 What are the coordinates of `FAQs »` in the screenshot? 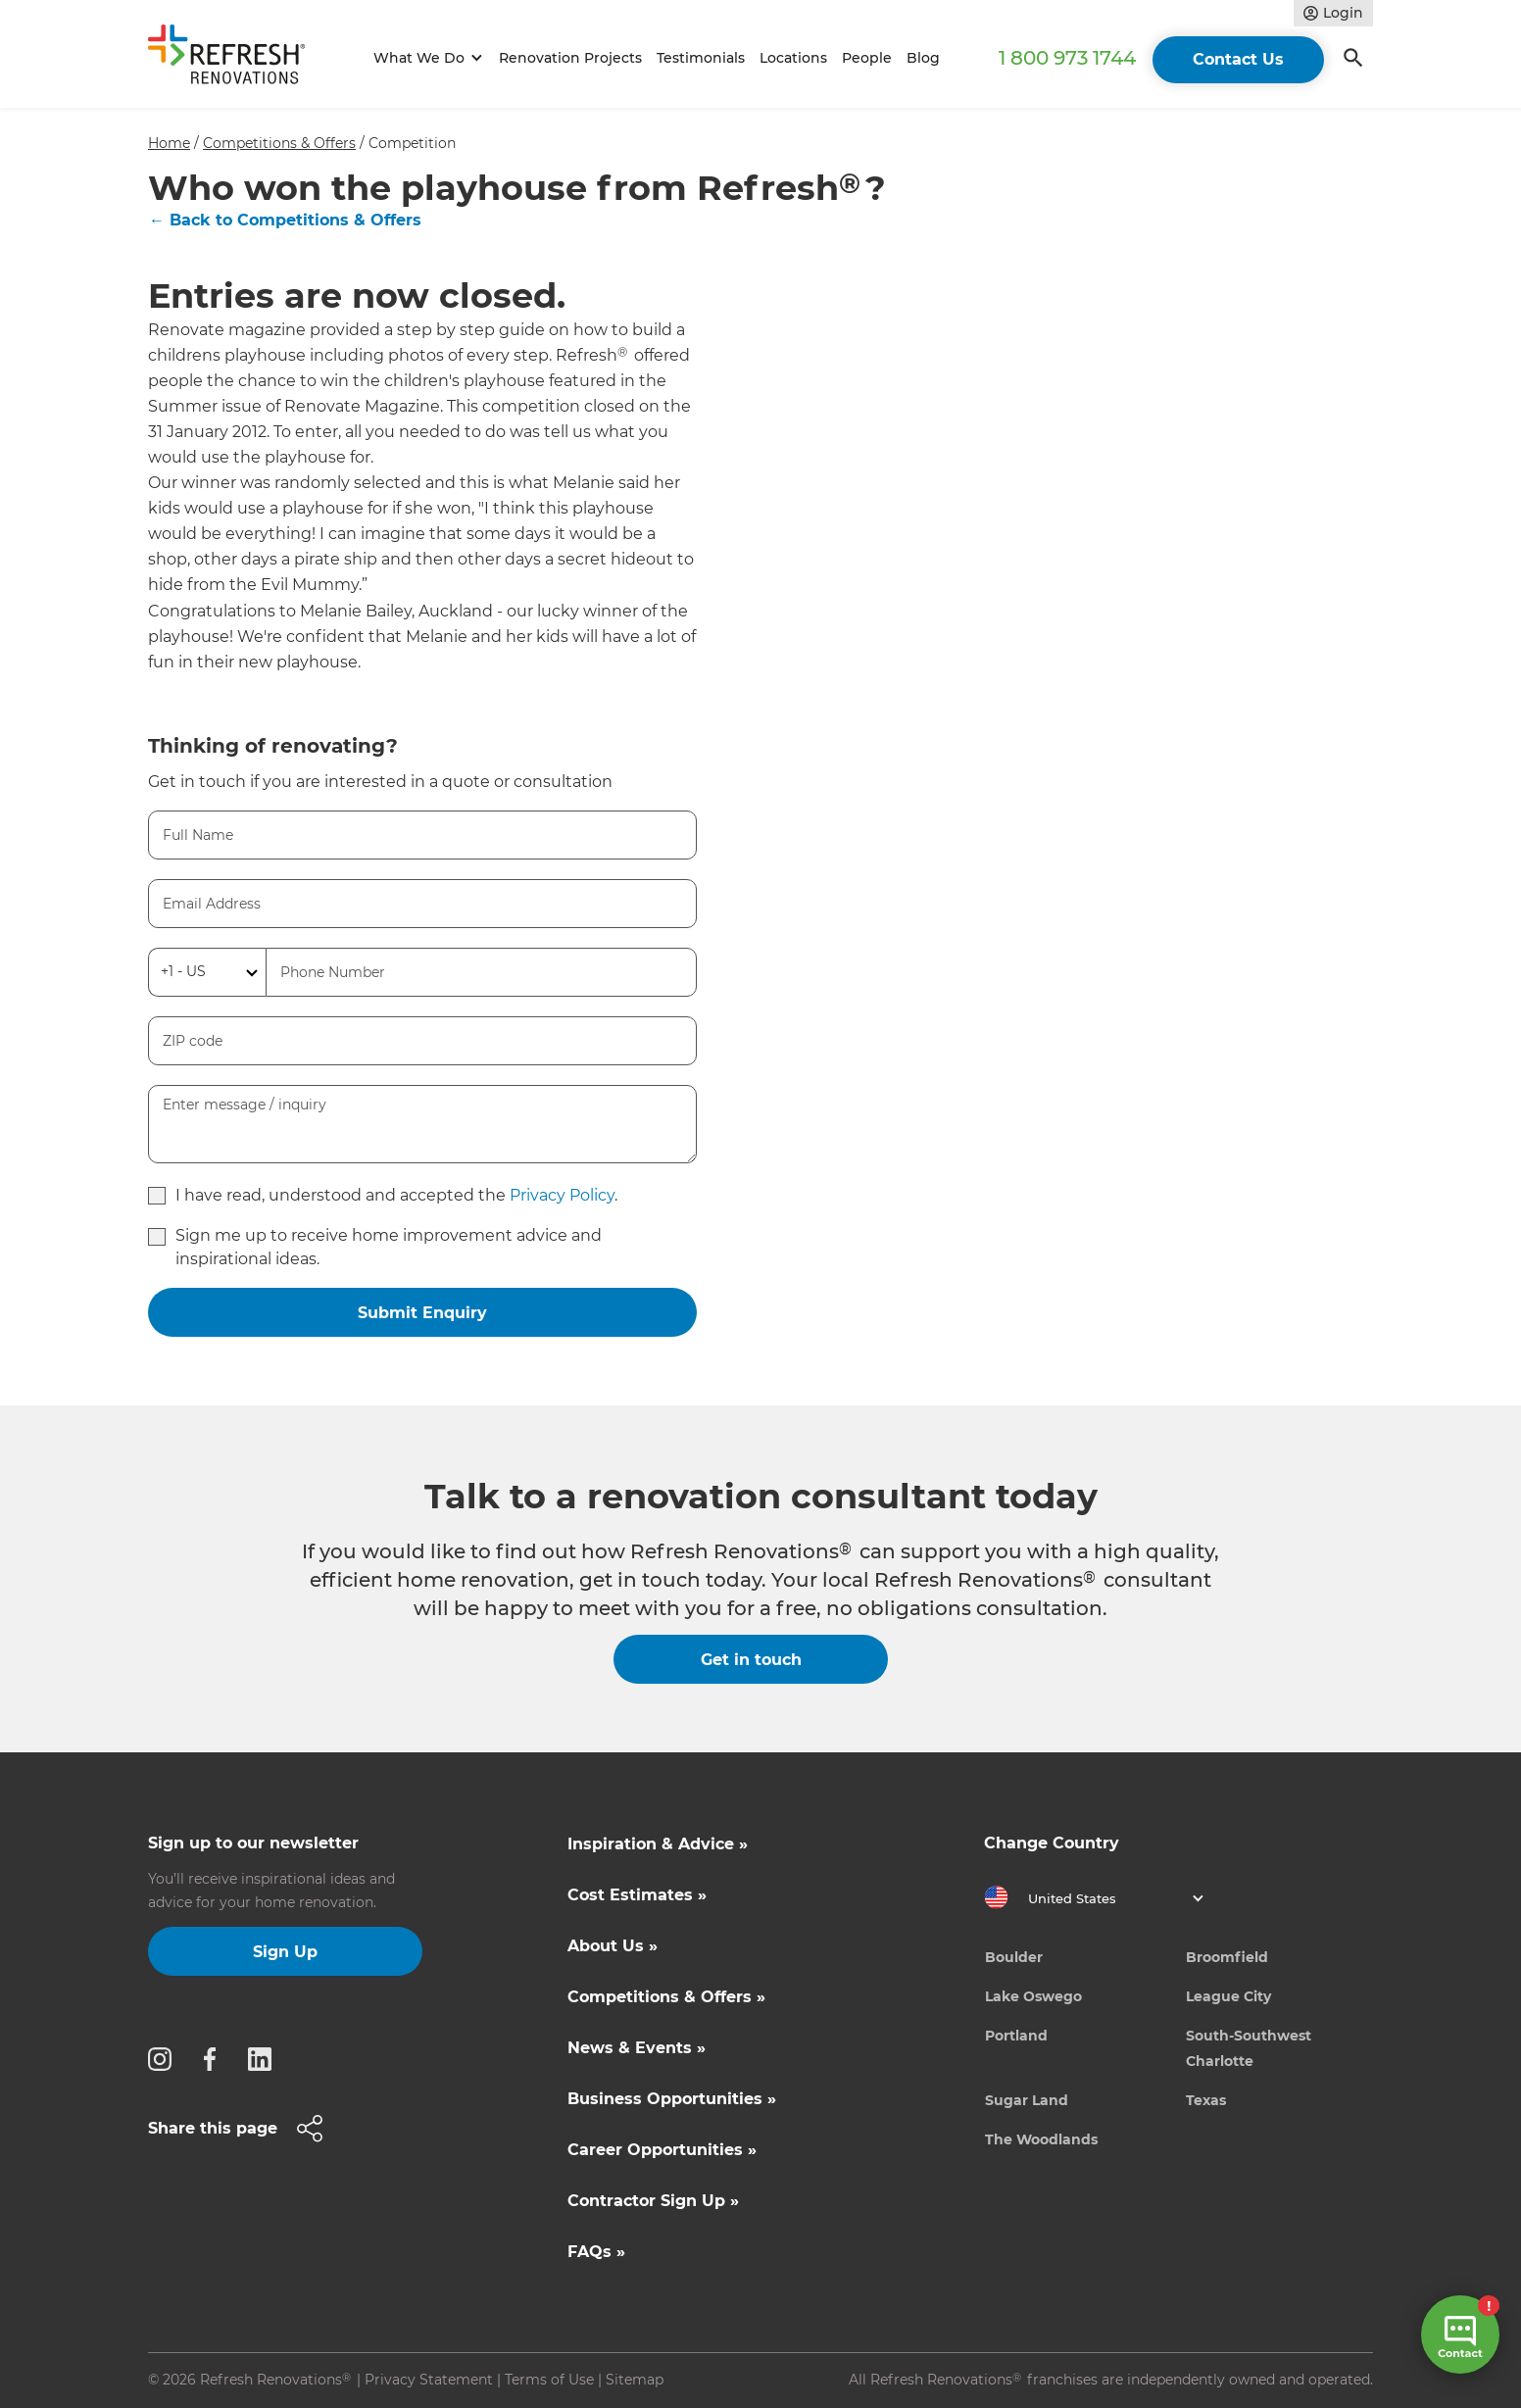 It's located at (596, 2251).